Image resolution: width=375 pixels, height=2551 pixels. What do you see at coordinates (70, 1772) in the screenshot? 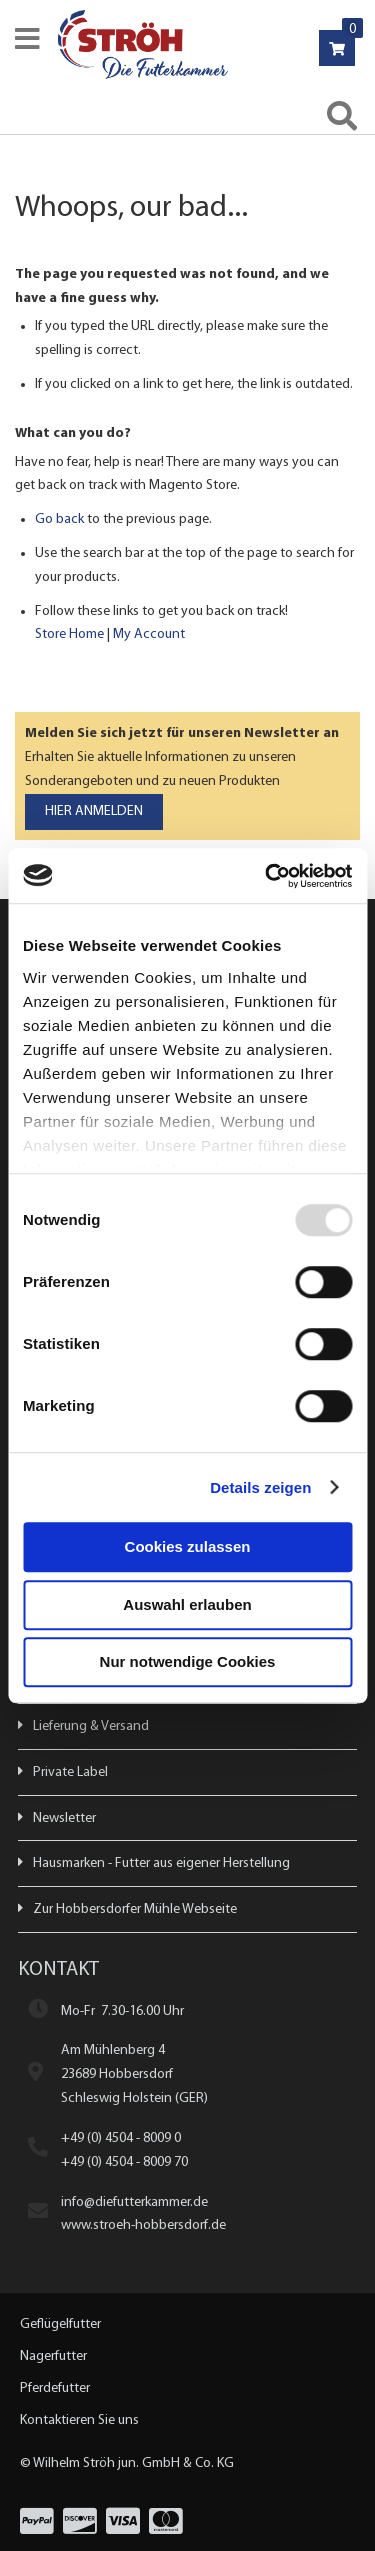
I see `Private Label` at bounding box center [70, 1772].